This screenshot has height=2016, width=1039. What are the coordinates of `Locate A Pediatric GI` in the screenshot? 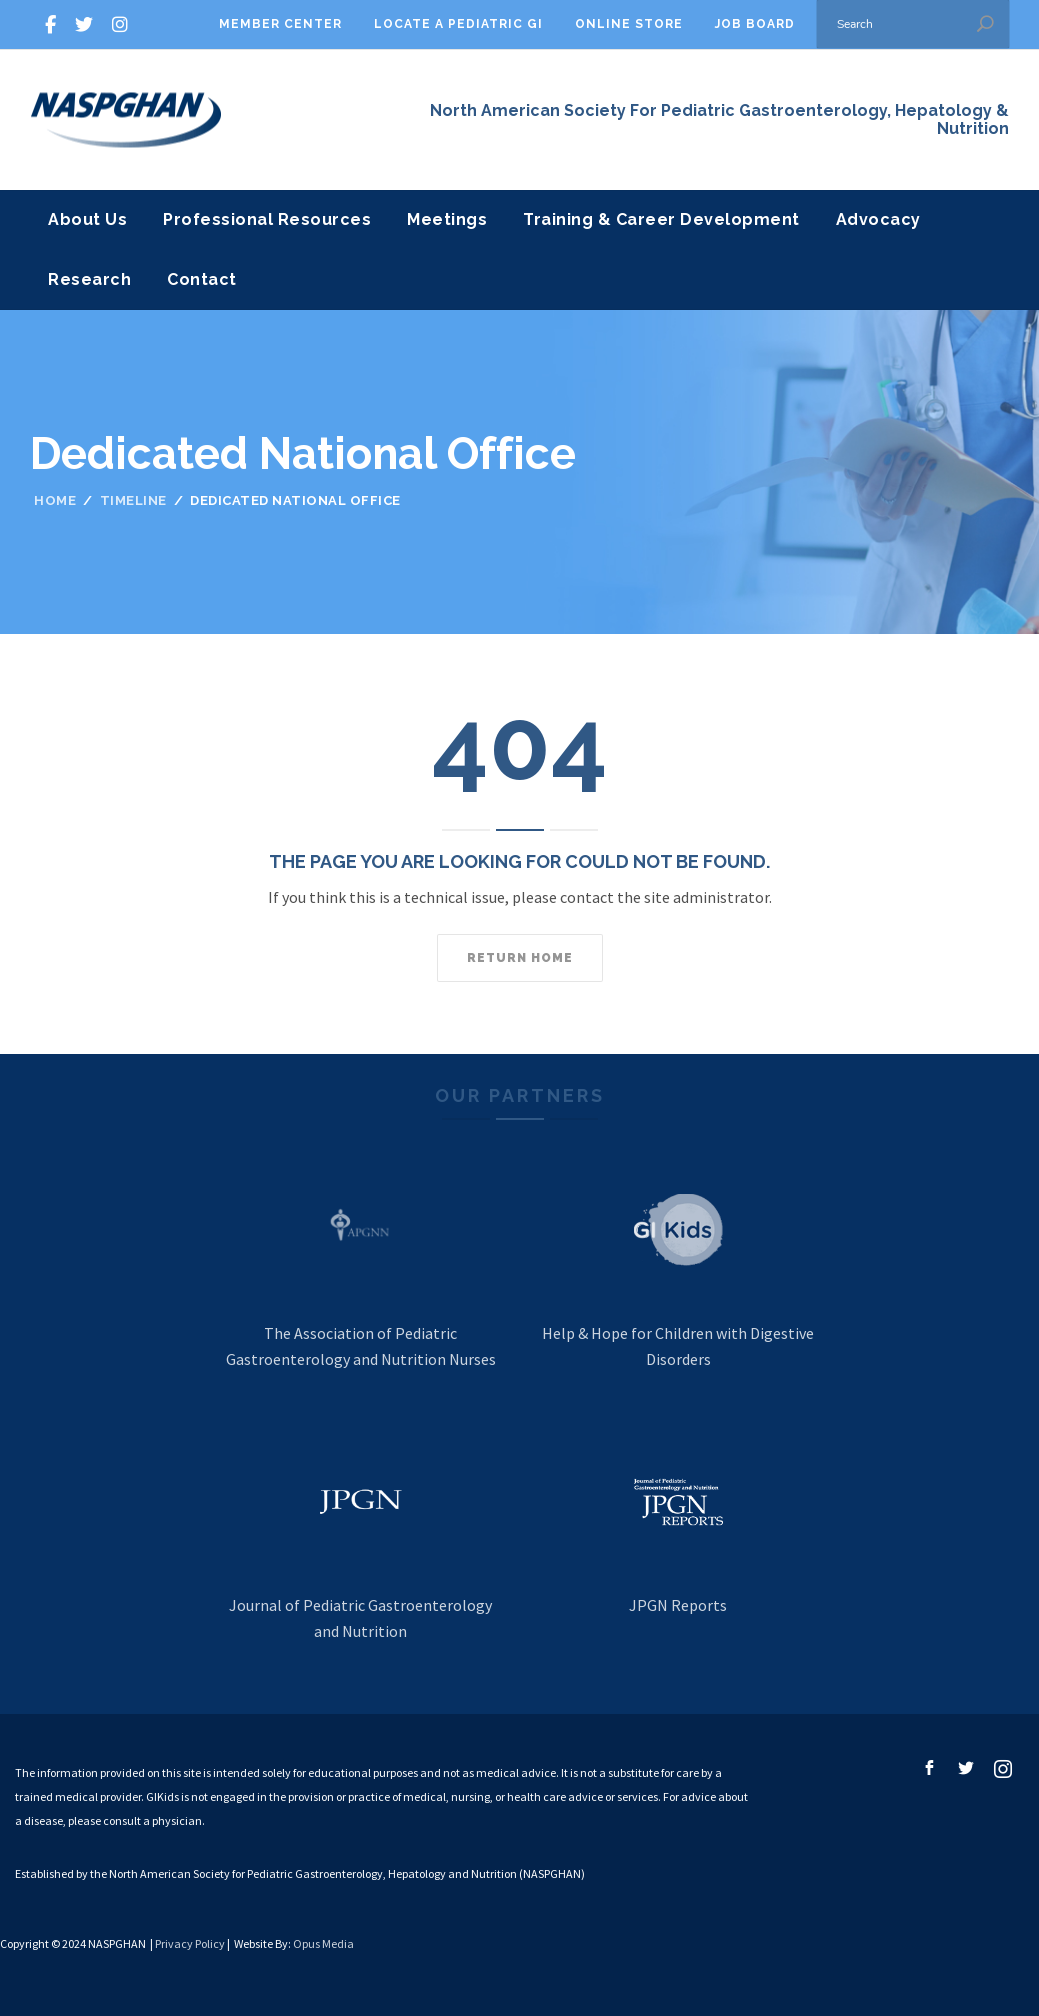 It's located at (458, 24).